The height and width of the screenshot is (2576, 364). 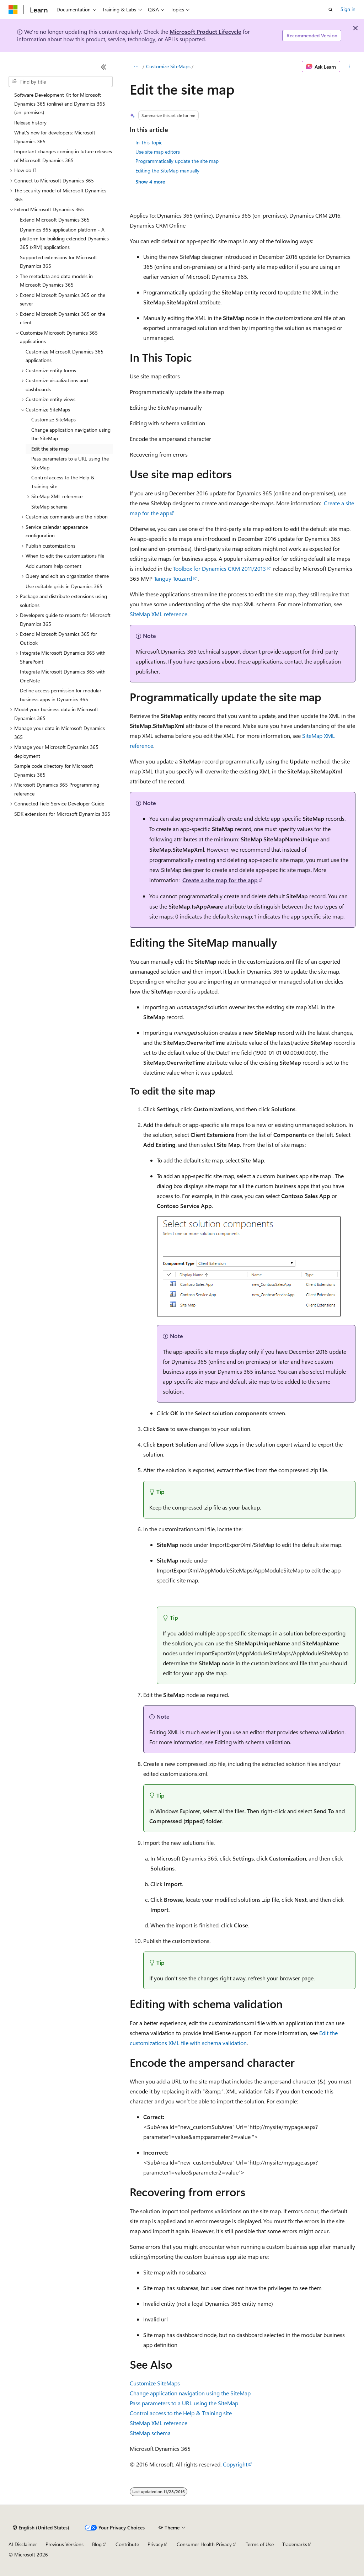 I want to click on Release history [treeitem], so click(x=30, y=122).